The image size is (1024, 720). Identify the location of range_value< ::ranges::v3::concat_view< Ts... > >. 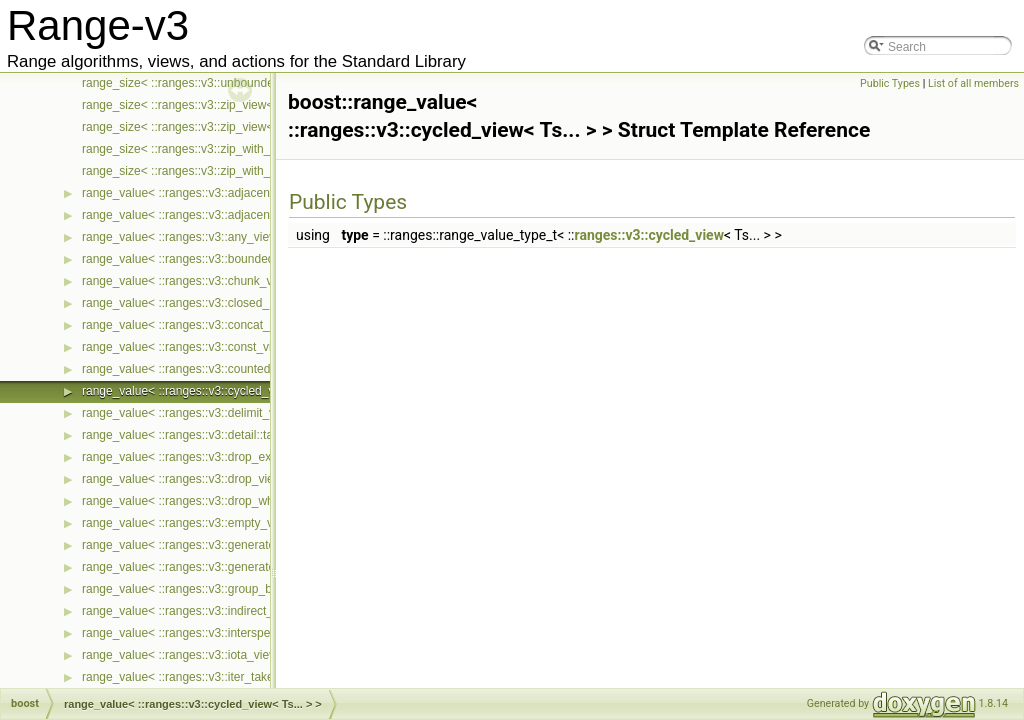
(214, 325).